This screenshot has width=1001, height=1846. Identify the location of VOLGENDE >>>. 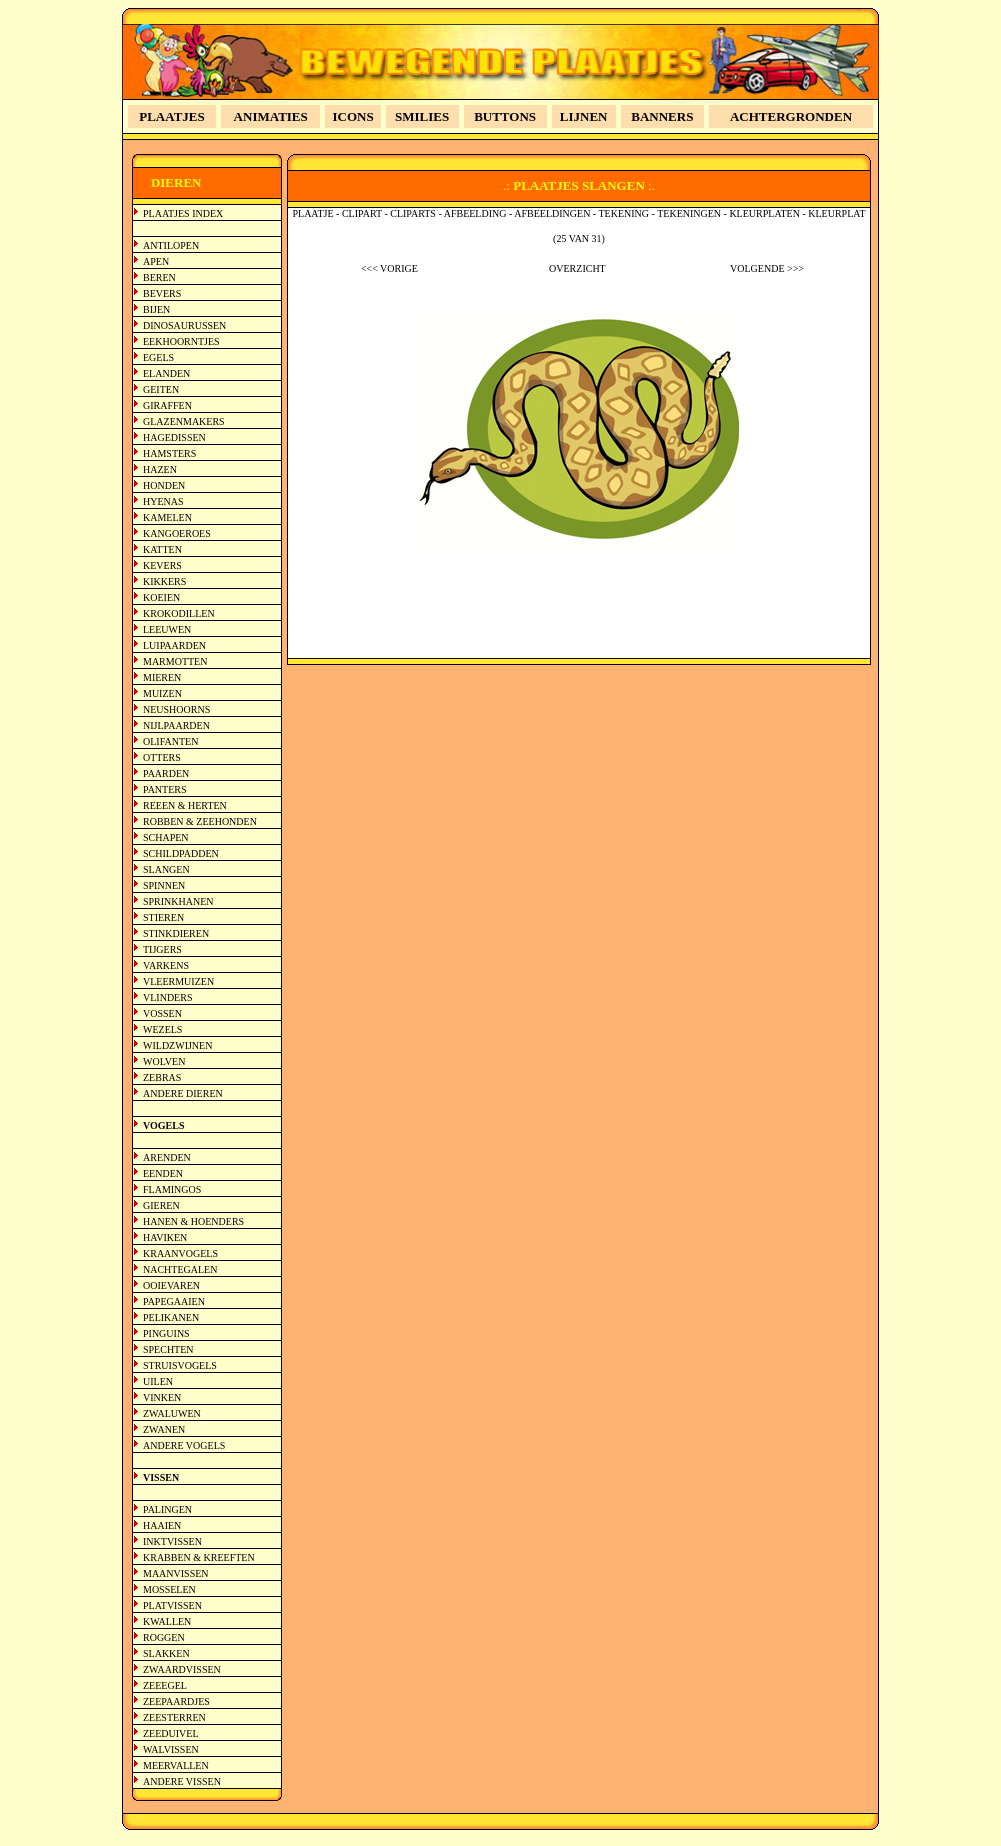
(767, 268).